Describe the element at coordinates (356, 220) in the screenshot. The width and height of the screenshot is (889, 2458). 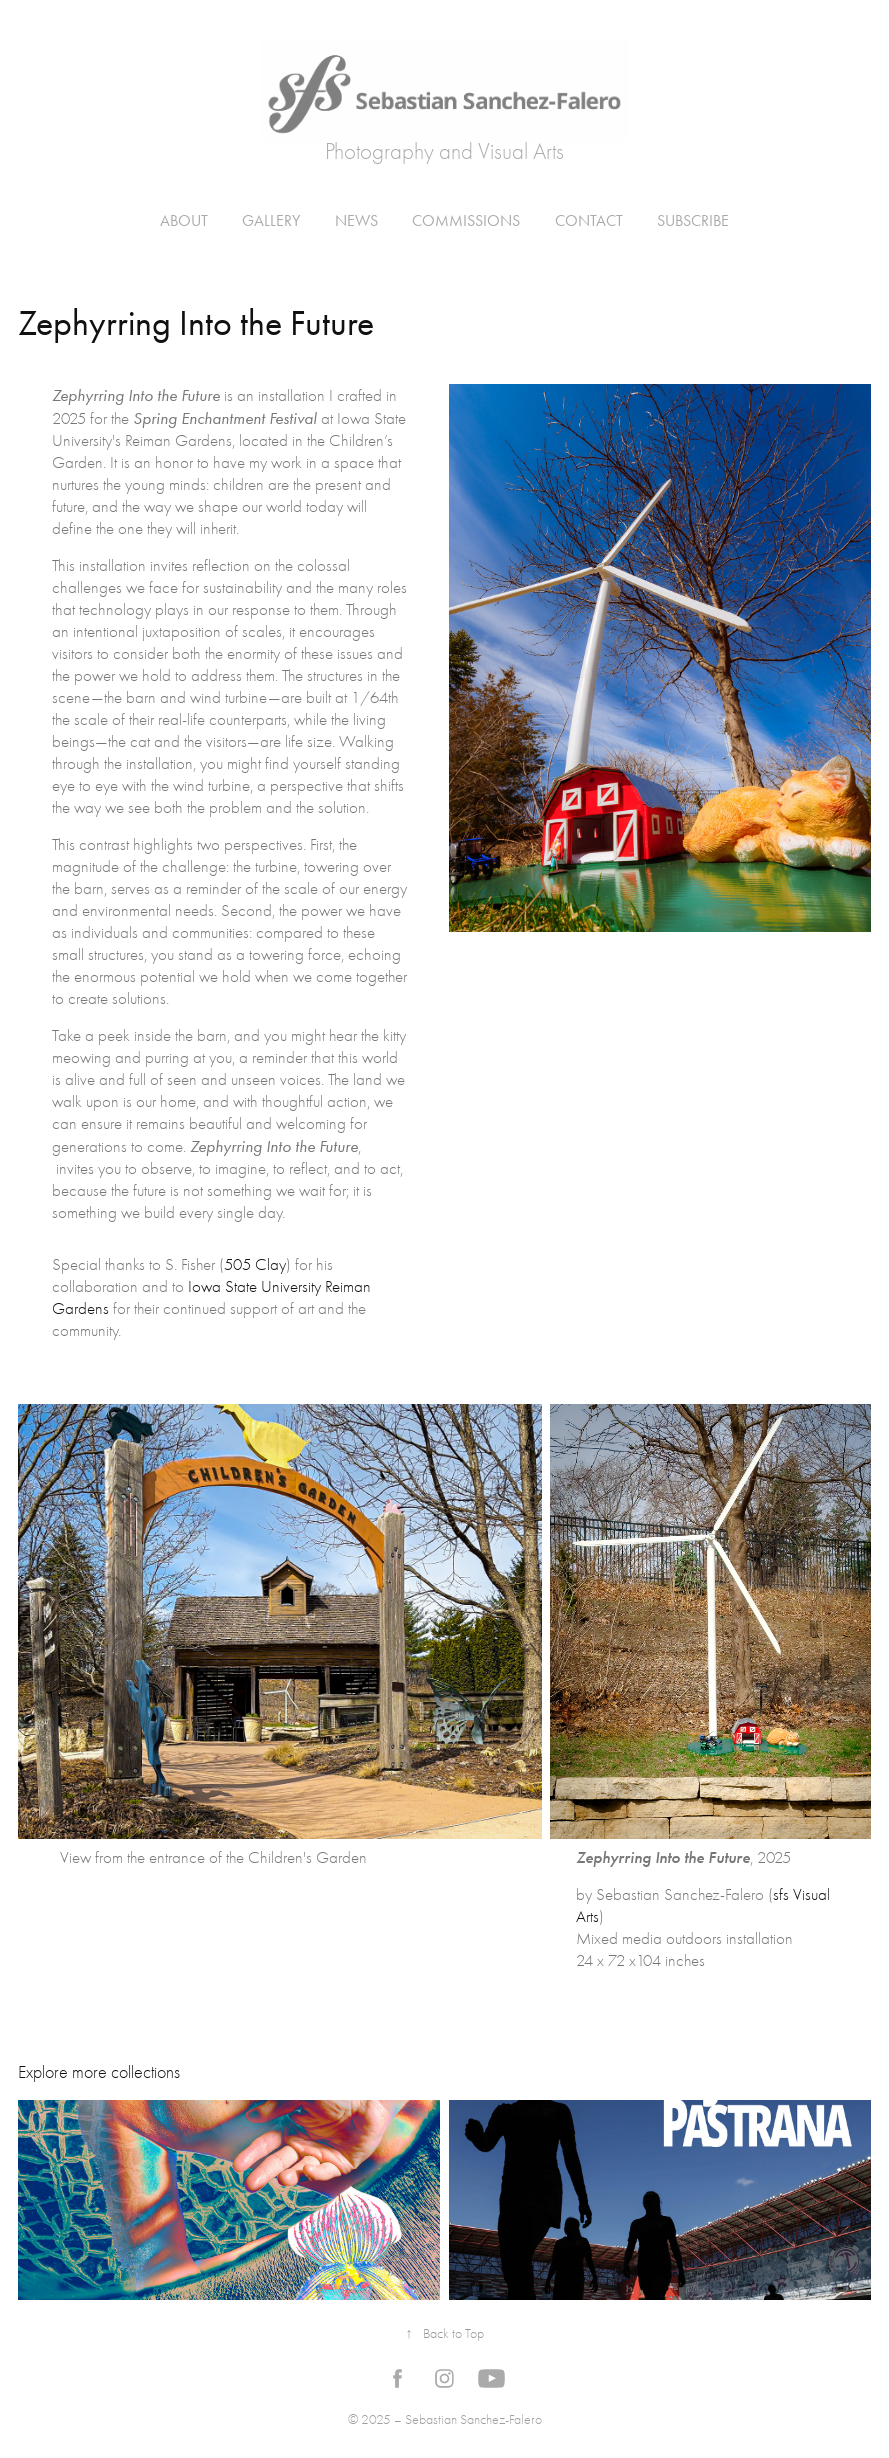
I see `News` at that location.